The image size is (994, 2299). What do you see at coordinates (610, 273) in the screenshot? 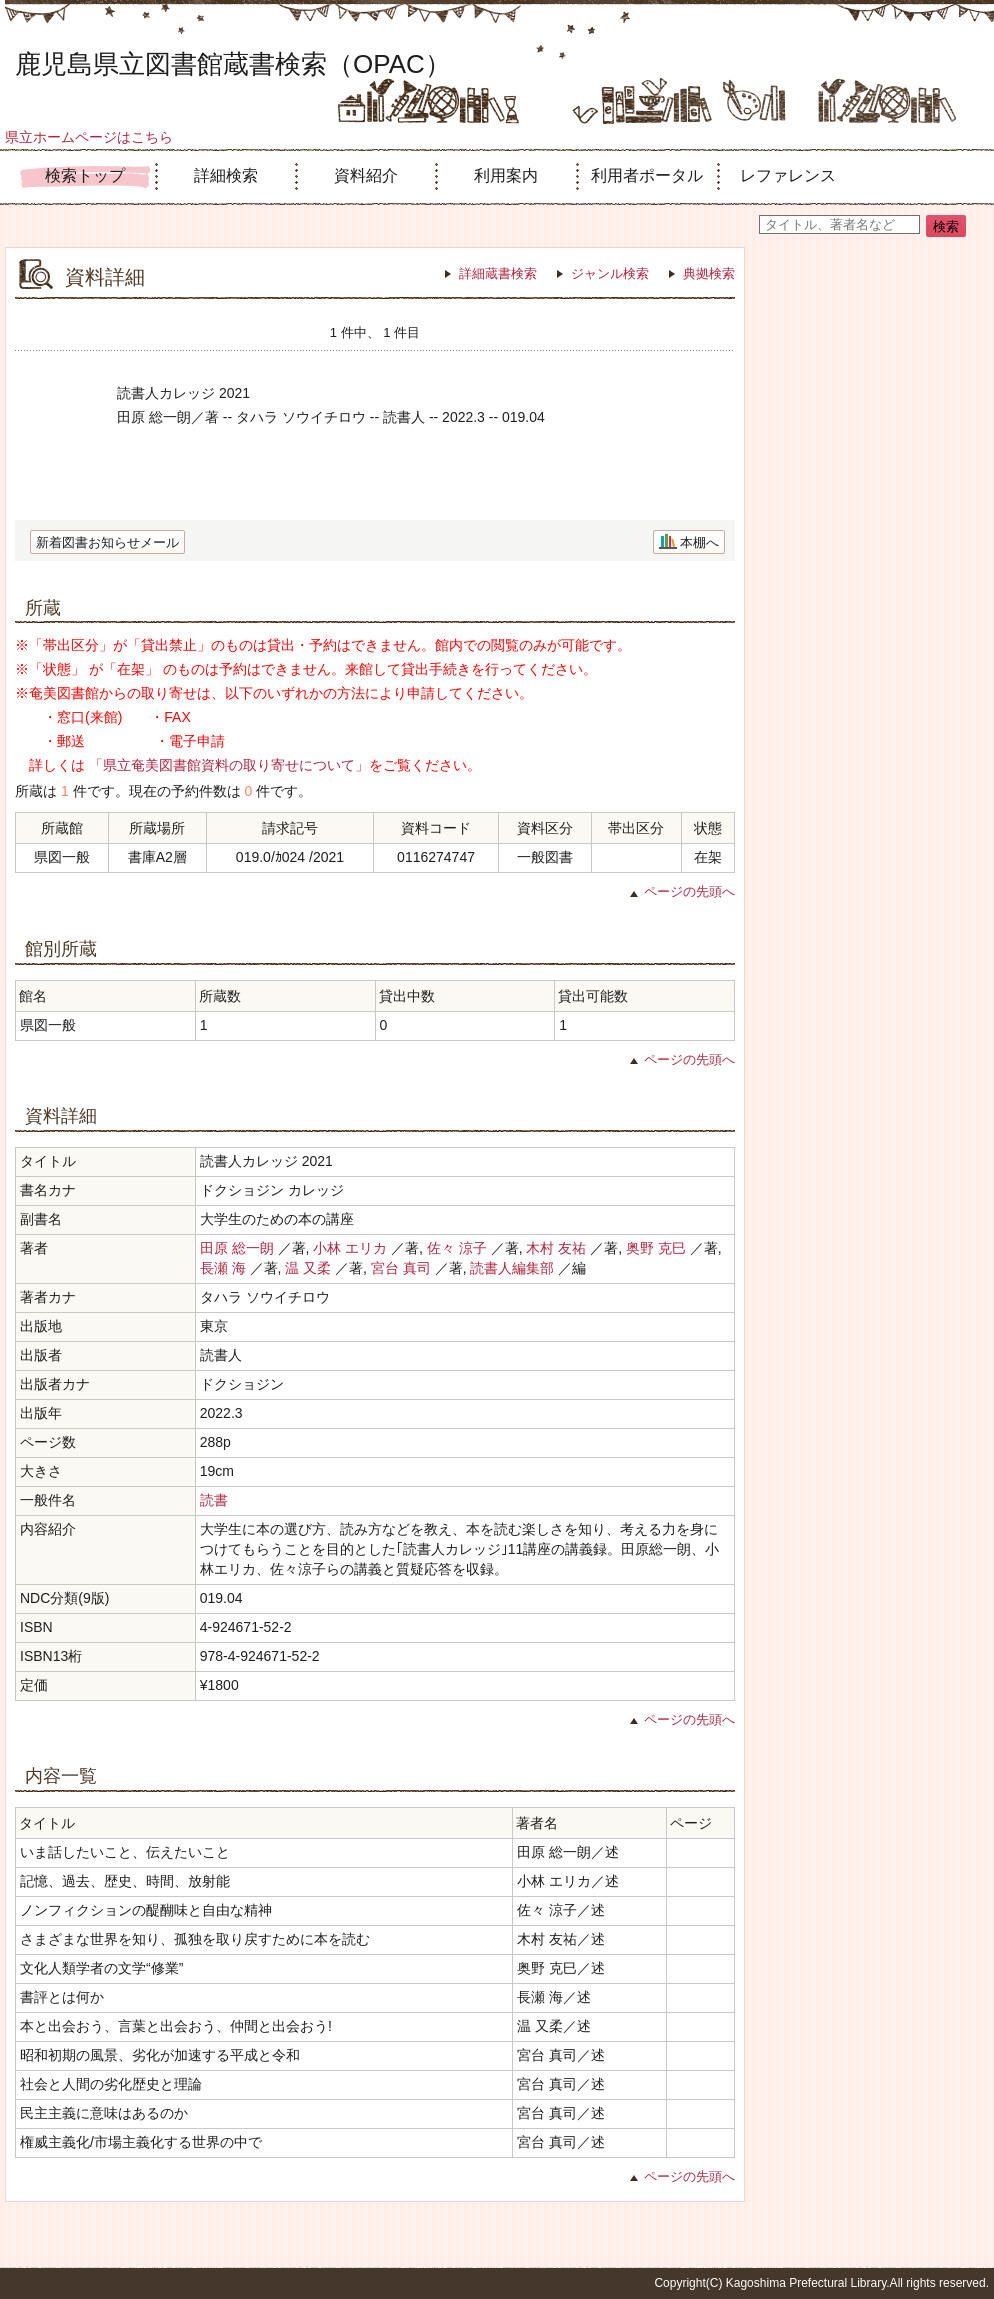
I see `ジャンル検索` at bounding box center [610, 273].